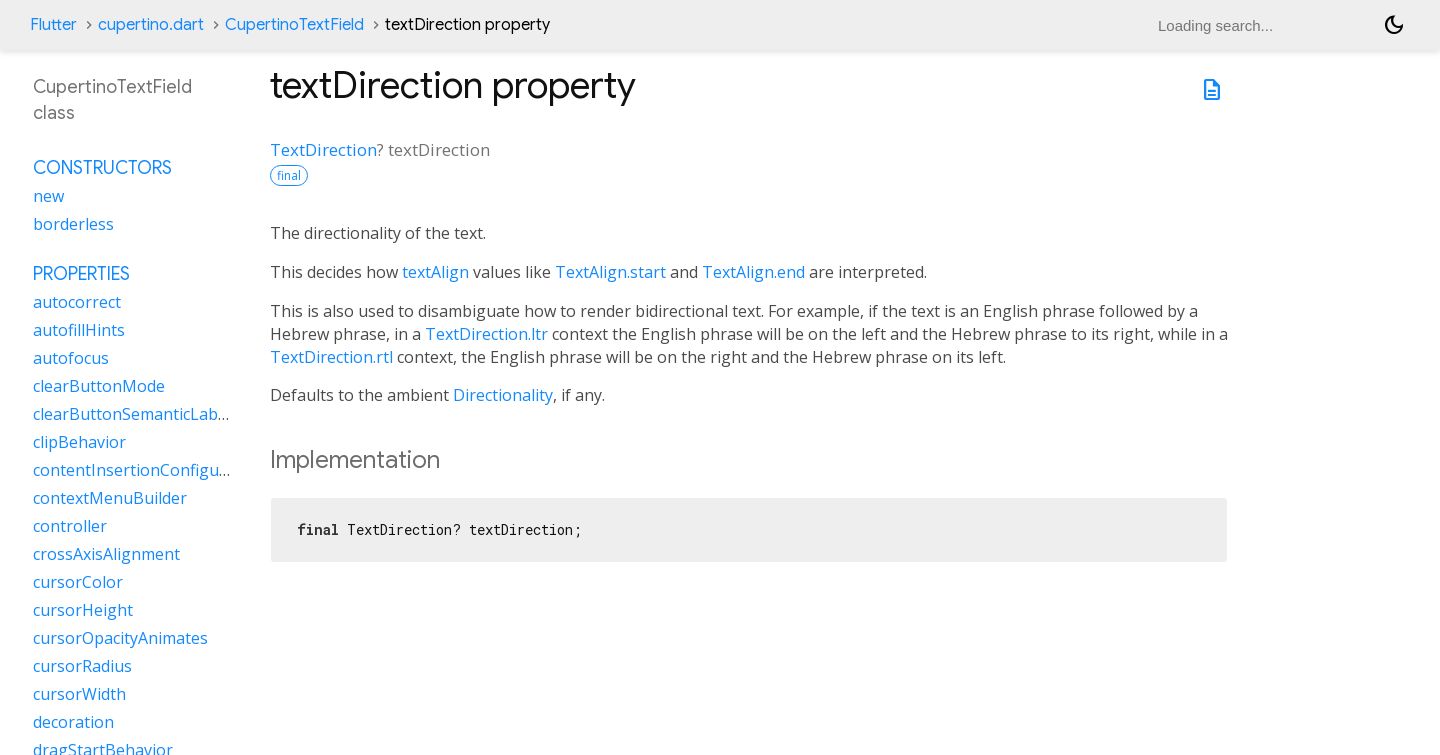 Image resolution: width=1440 pixels, height=755 pixels. Describe the element at coordinates (149, 470) in the screenshot. I see `contentInsertionConfiguration` at that location.